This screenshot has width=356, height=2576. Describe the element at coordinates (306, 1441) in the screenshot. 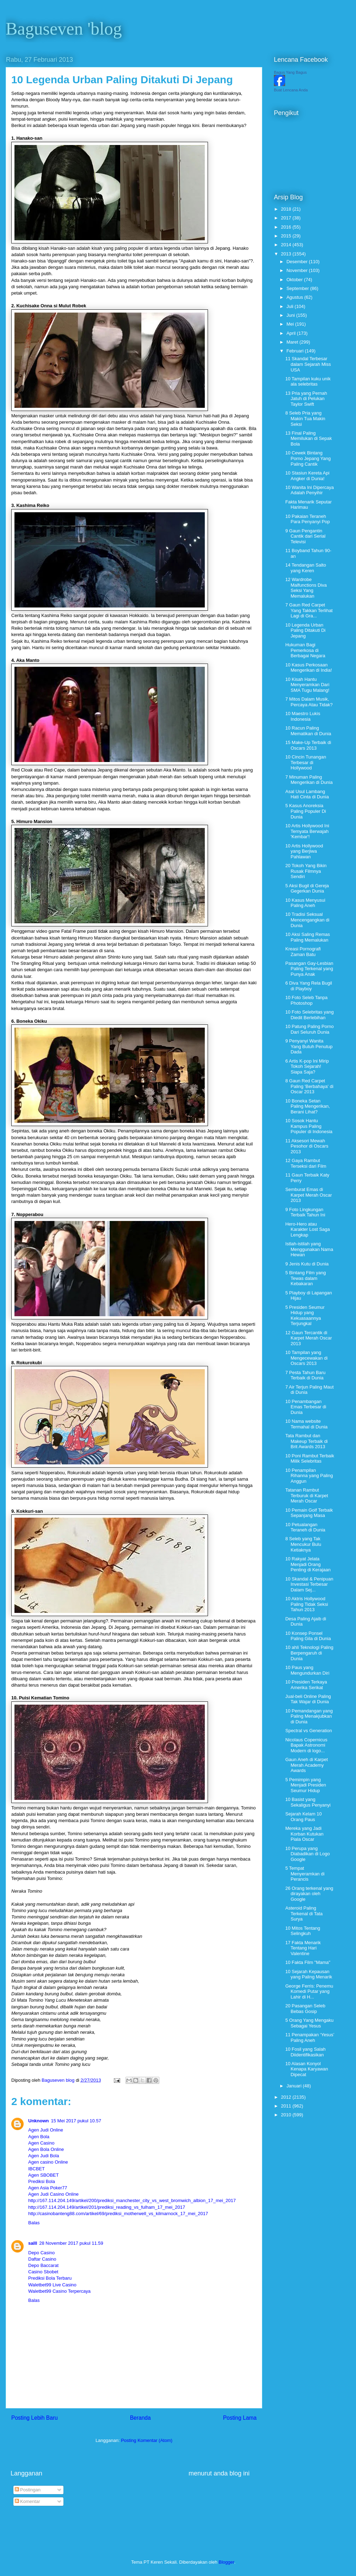

I see `Tata Rambut dan Makeup Terbaik di Brit Awards 2013` at that location.